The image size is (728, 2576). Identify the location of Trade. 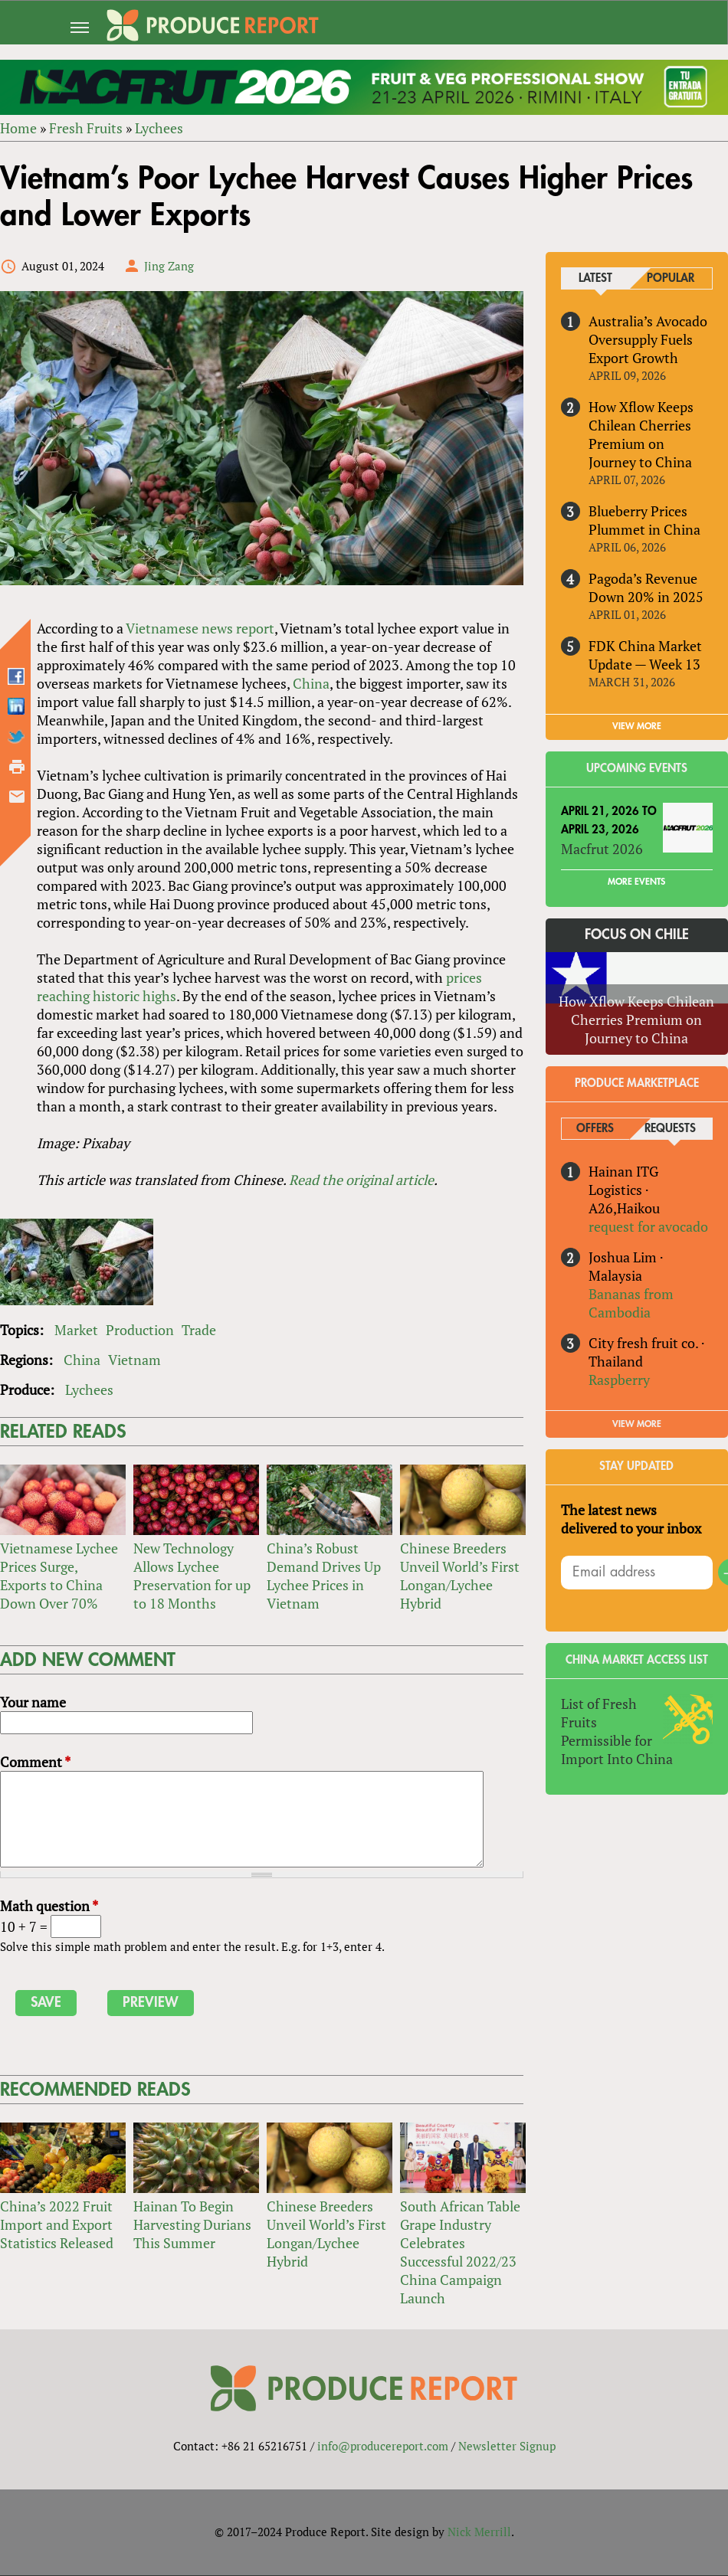
(199, 1330).